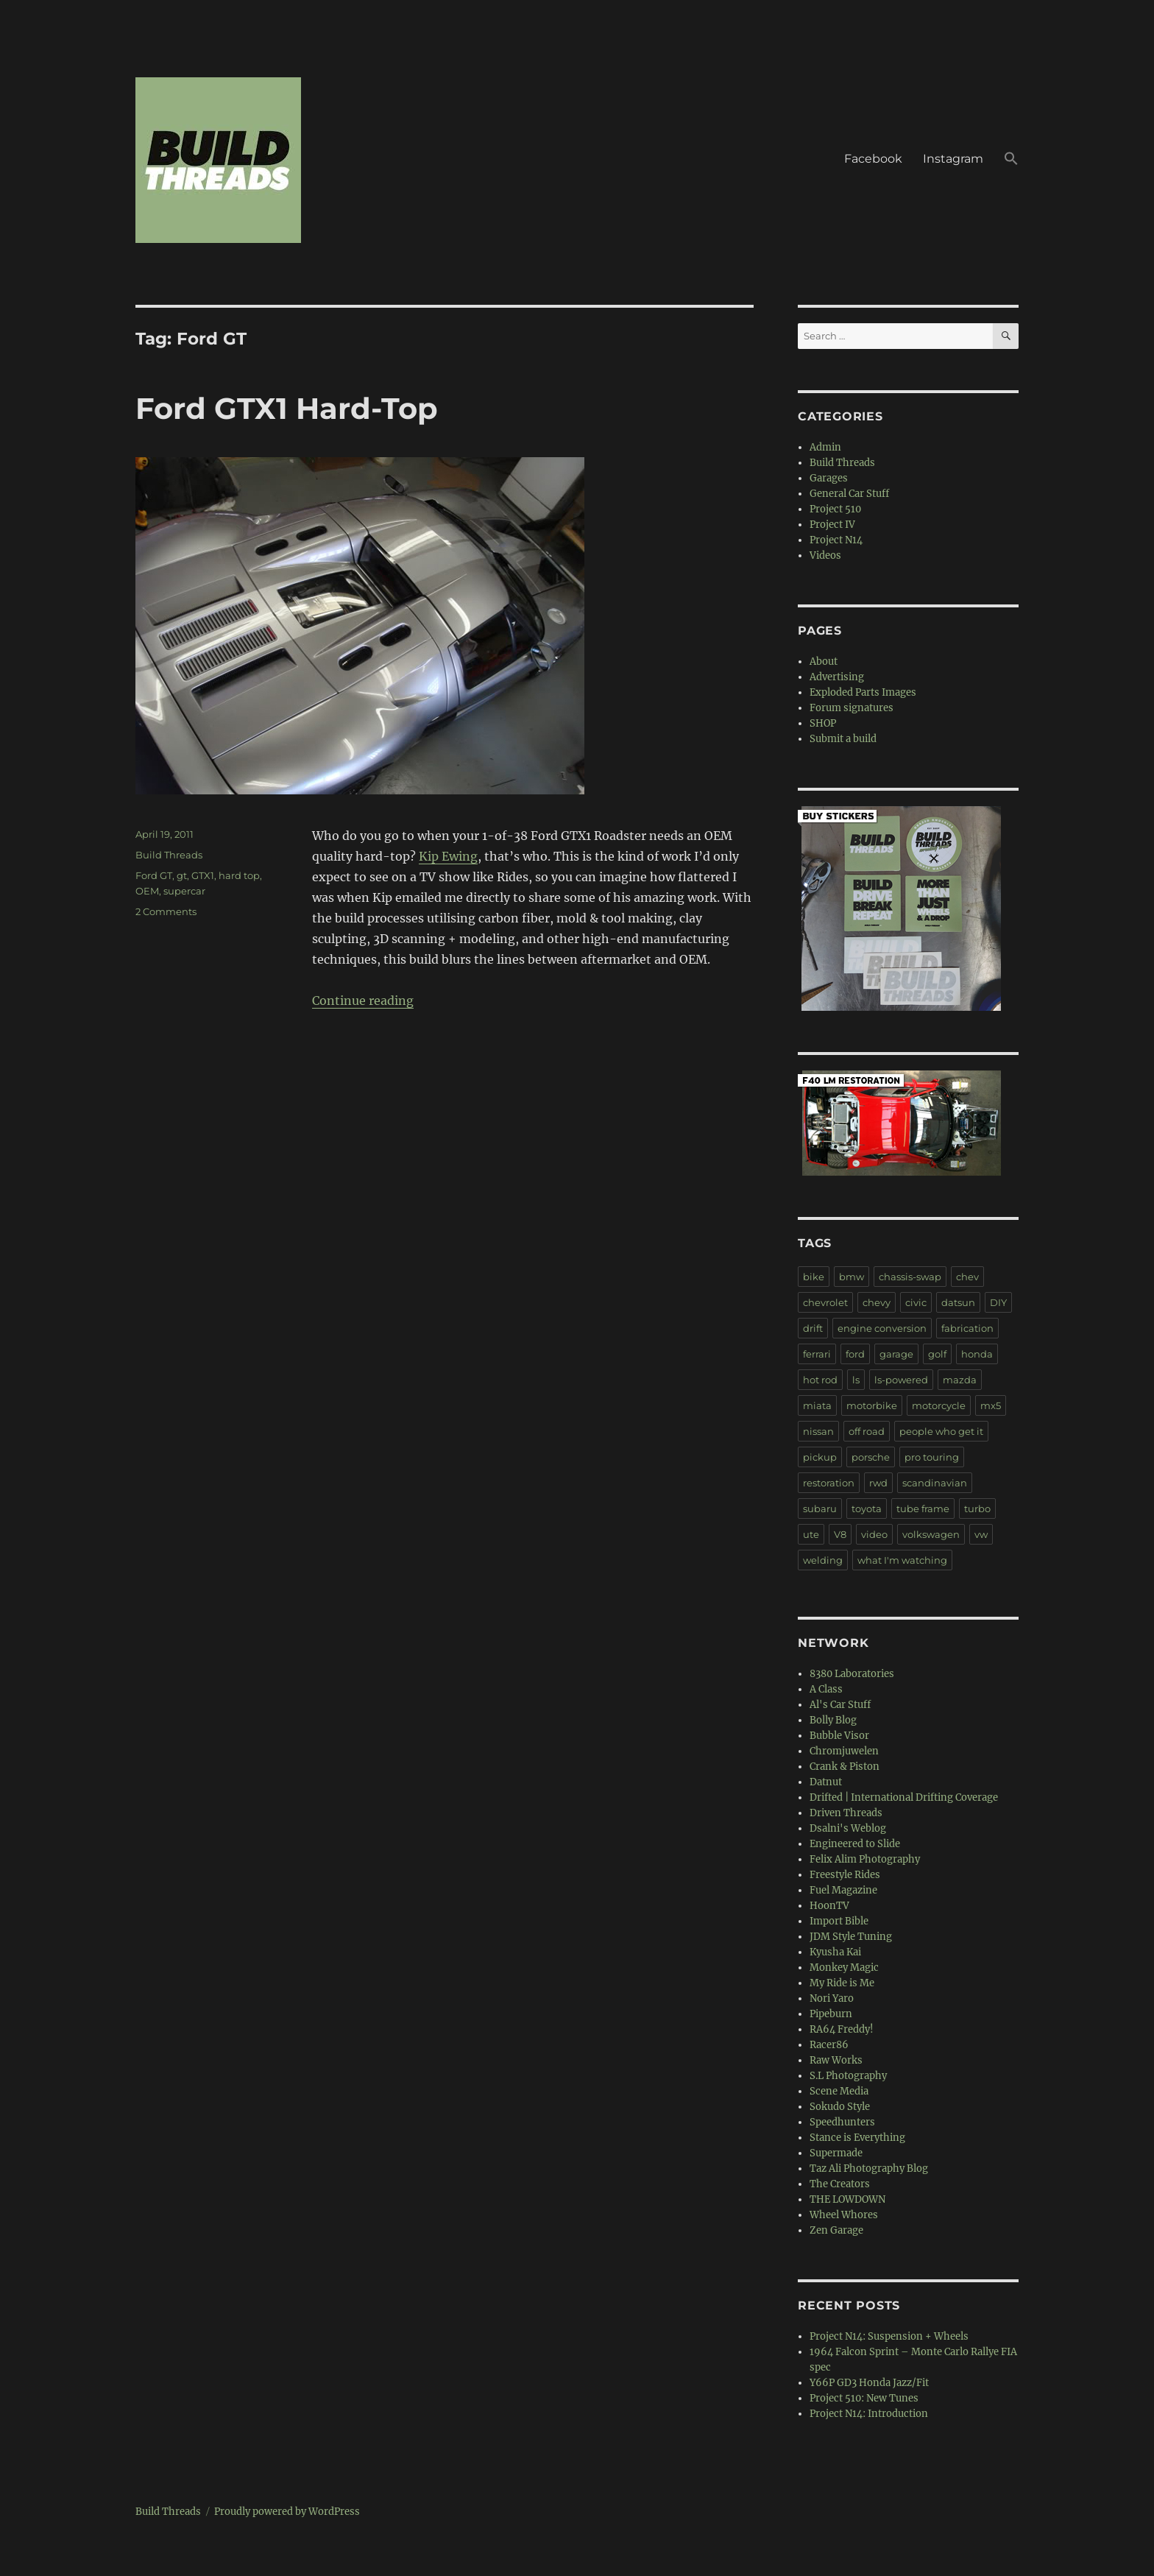 This screenshot has width=1154, height=2576. I want to click on people who get it, so click(941, 1431).